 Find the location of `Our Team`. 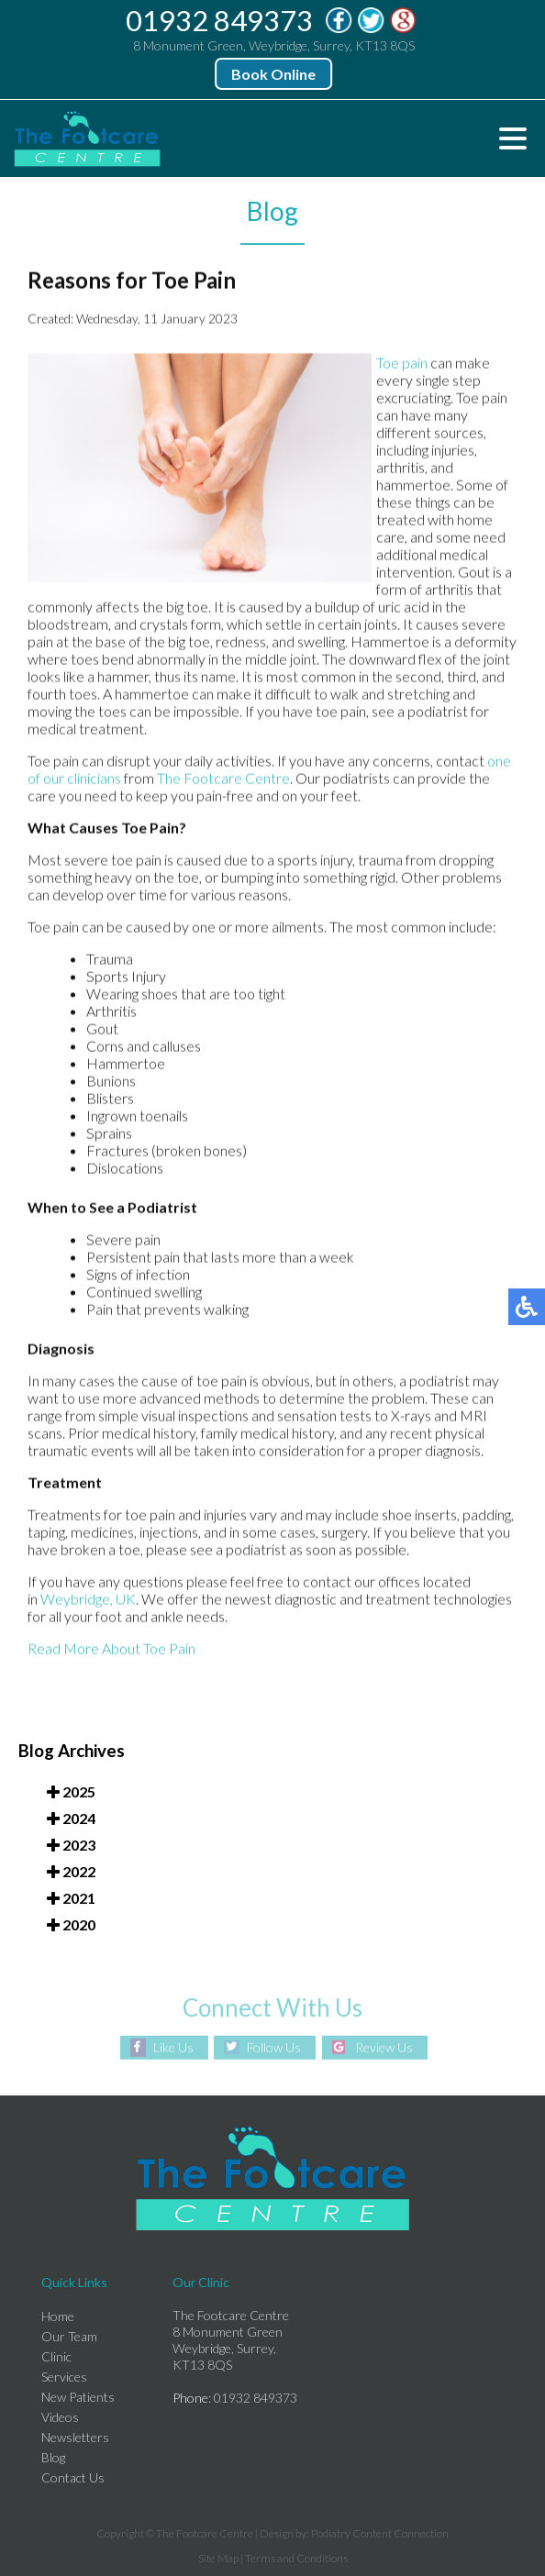

Our Team is located at coordinates (69, 2336).